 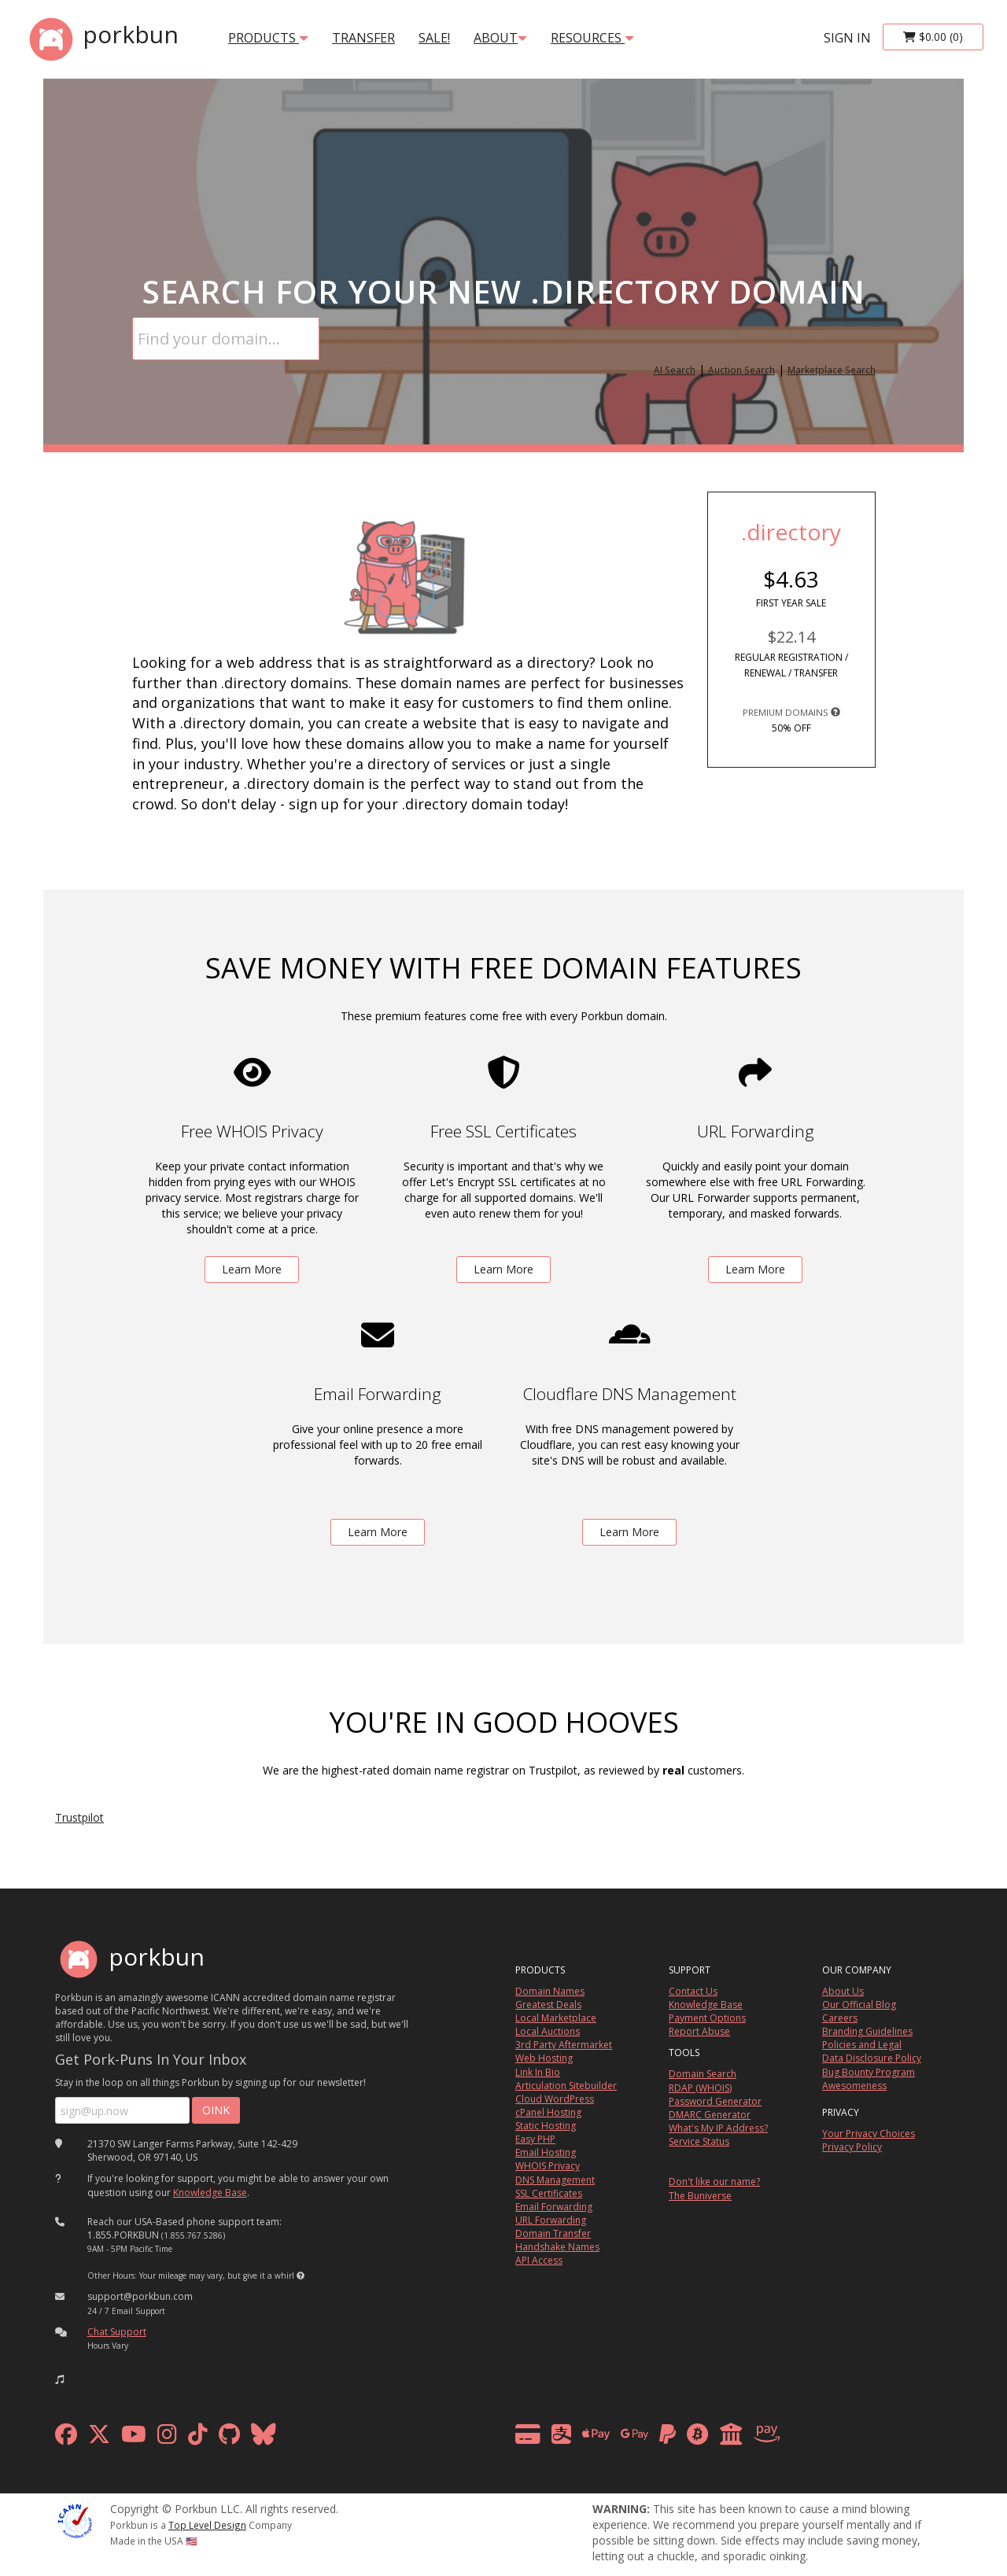 I want to click on About [button], so click(x=500, y=37).